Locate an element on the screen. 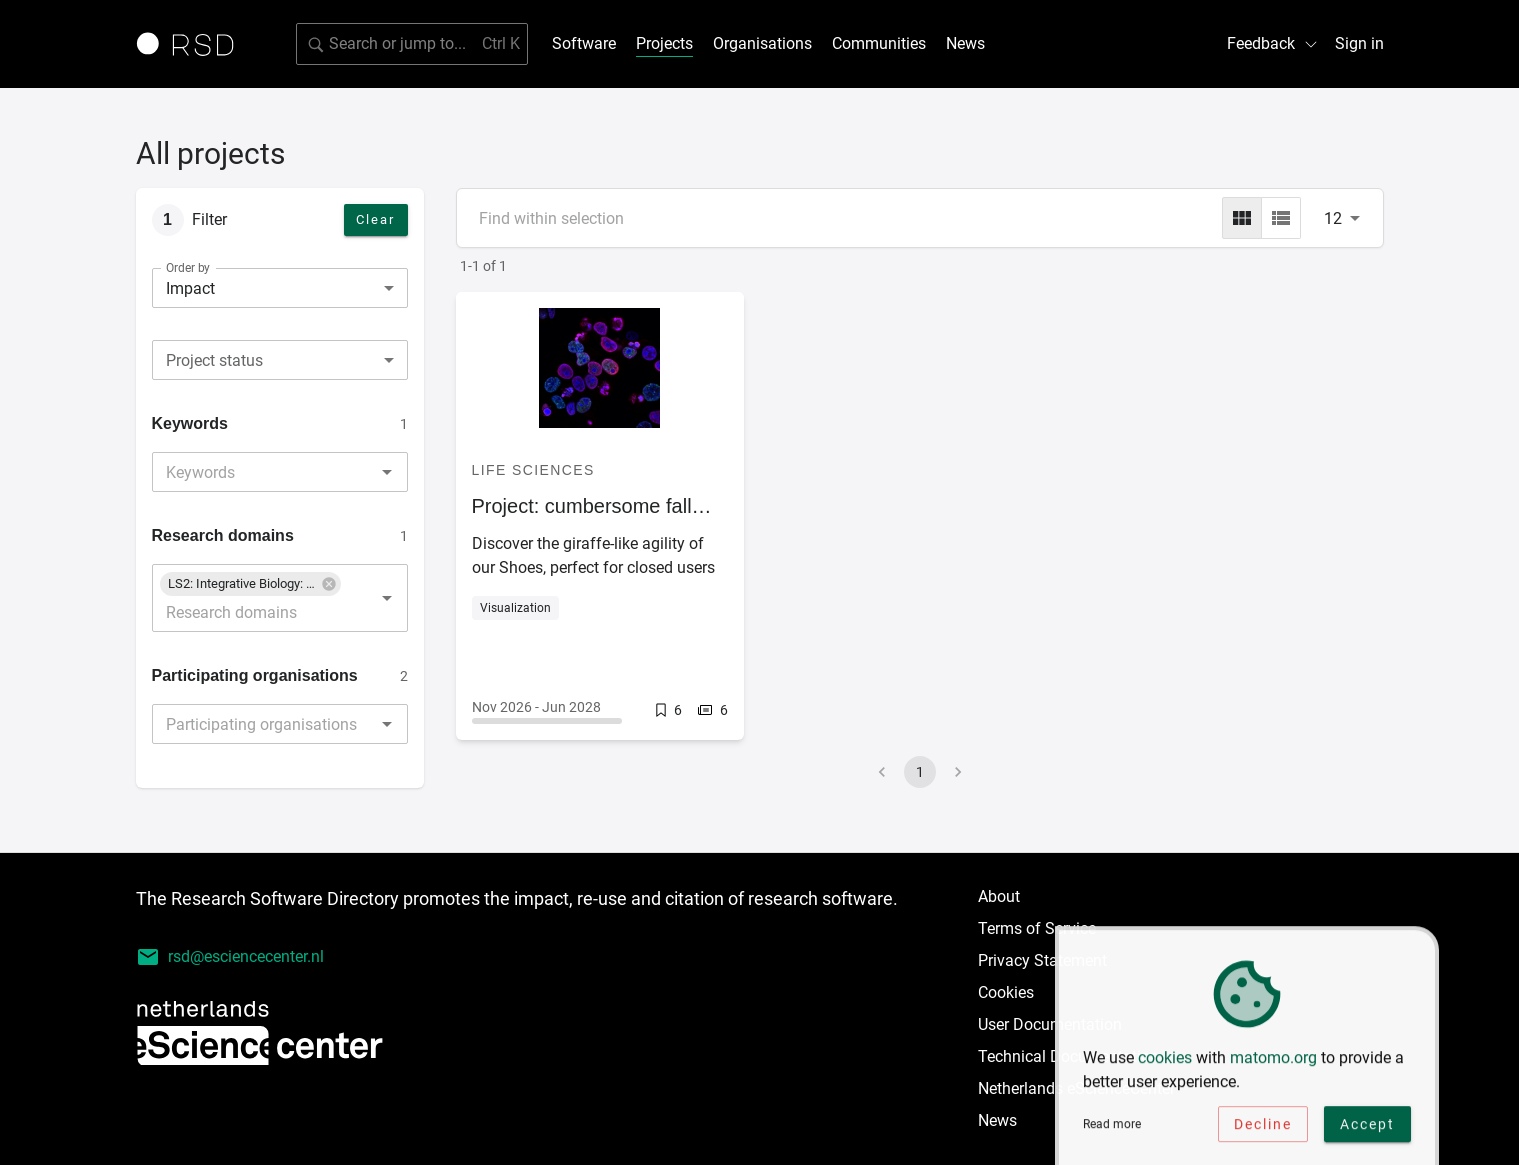 The height and width of the screenshot is (1165, 1519). Organisations is located at coordinates (762, 43).